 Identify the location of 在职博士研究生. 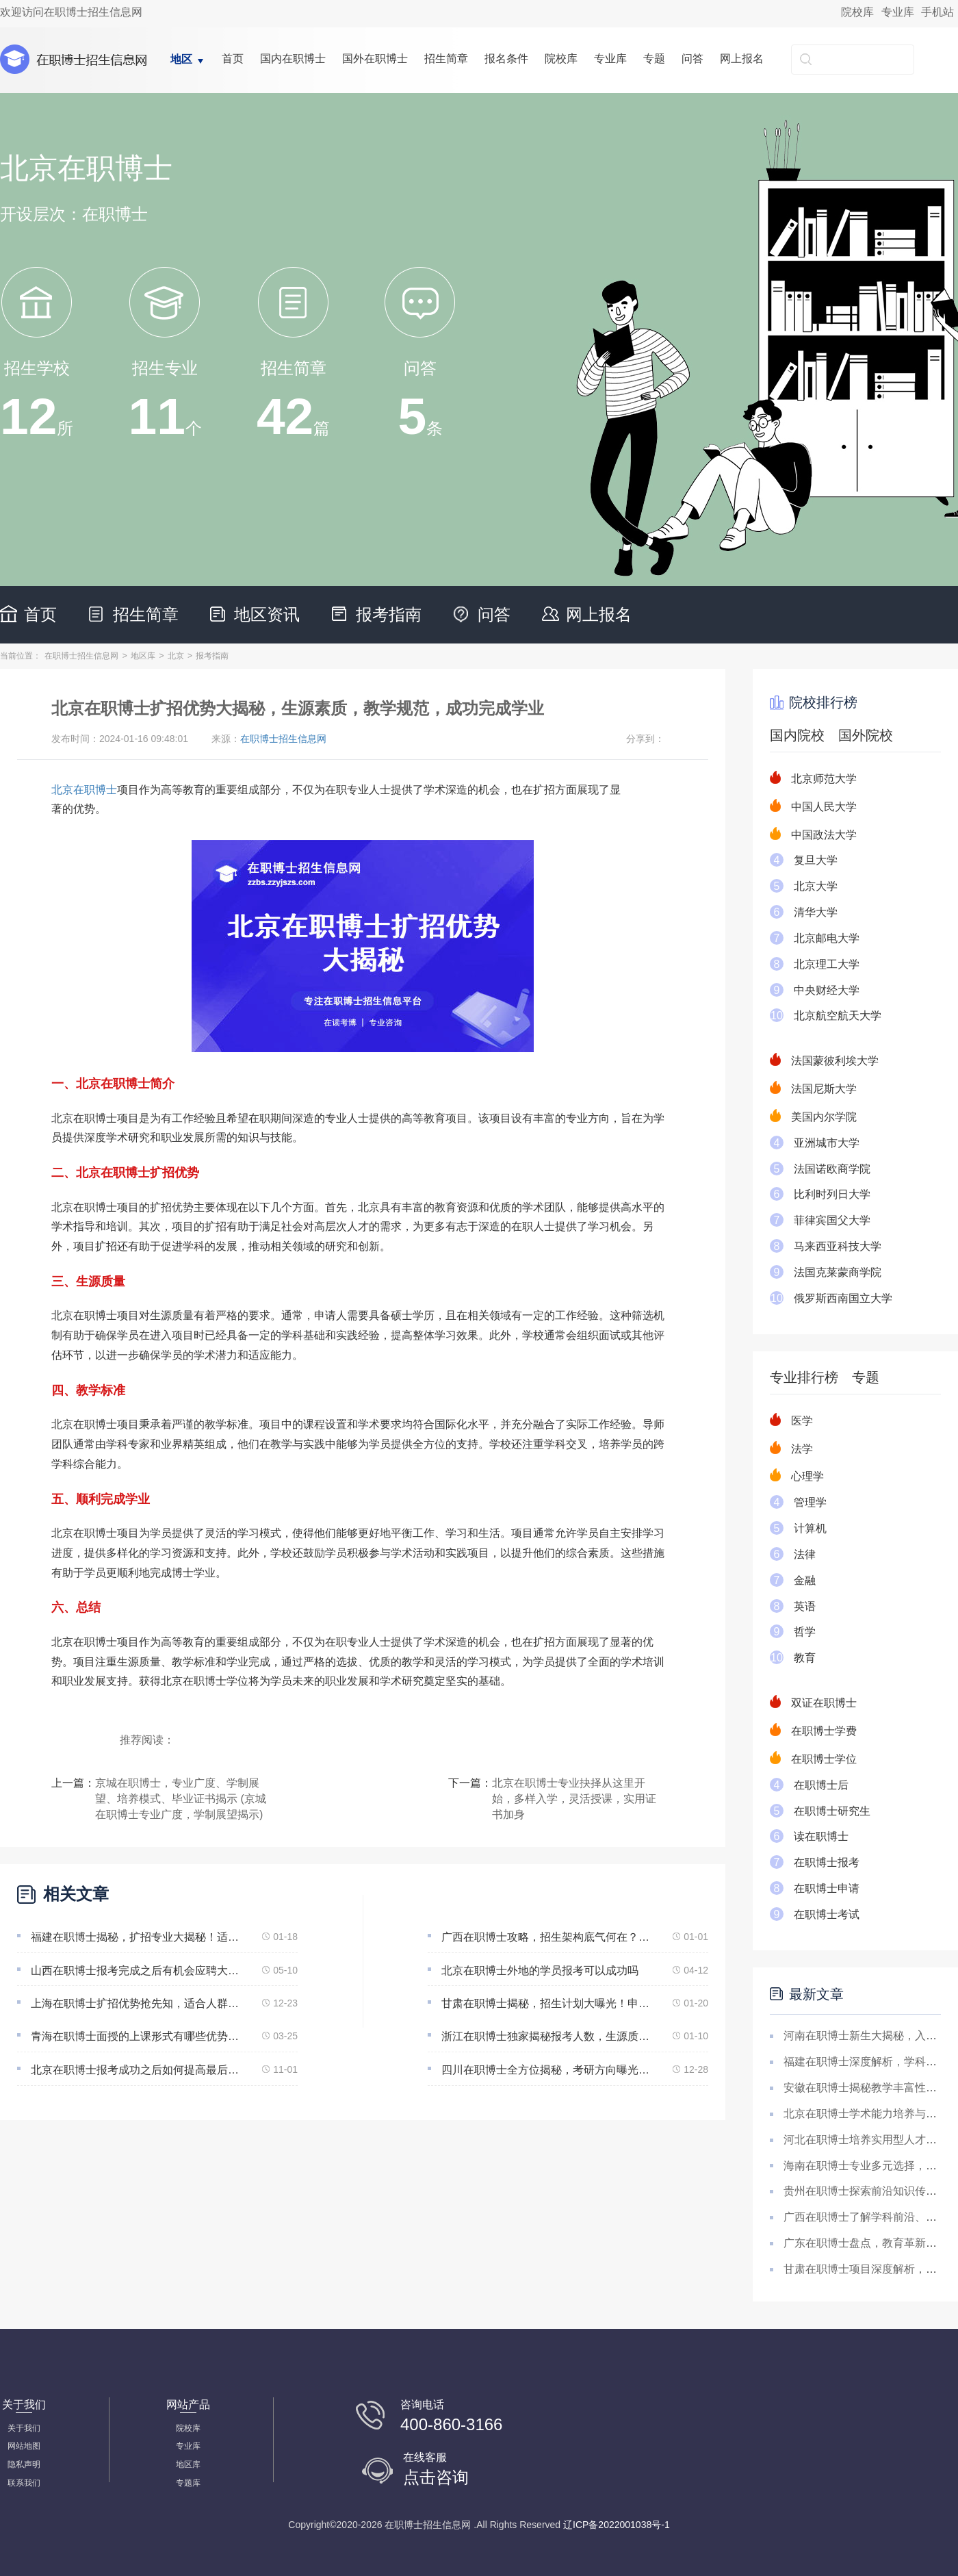
(832, 1811).